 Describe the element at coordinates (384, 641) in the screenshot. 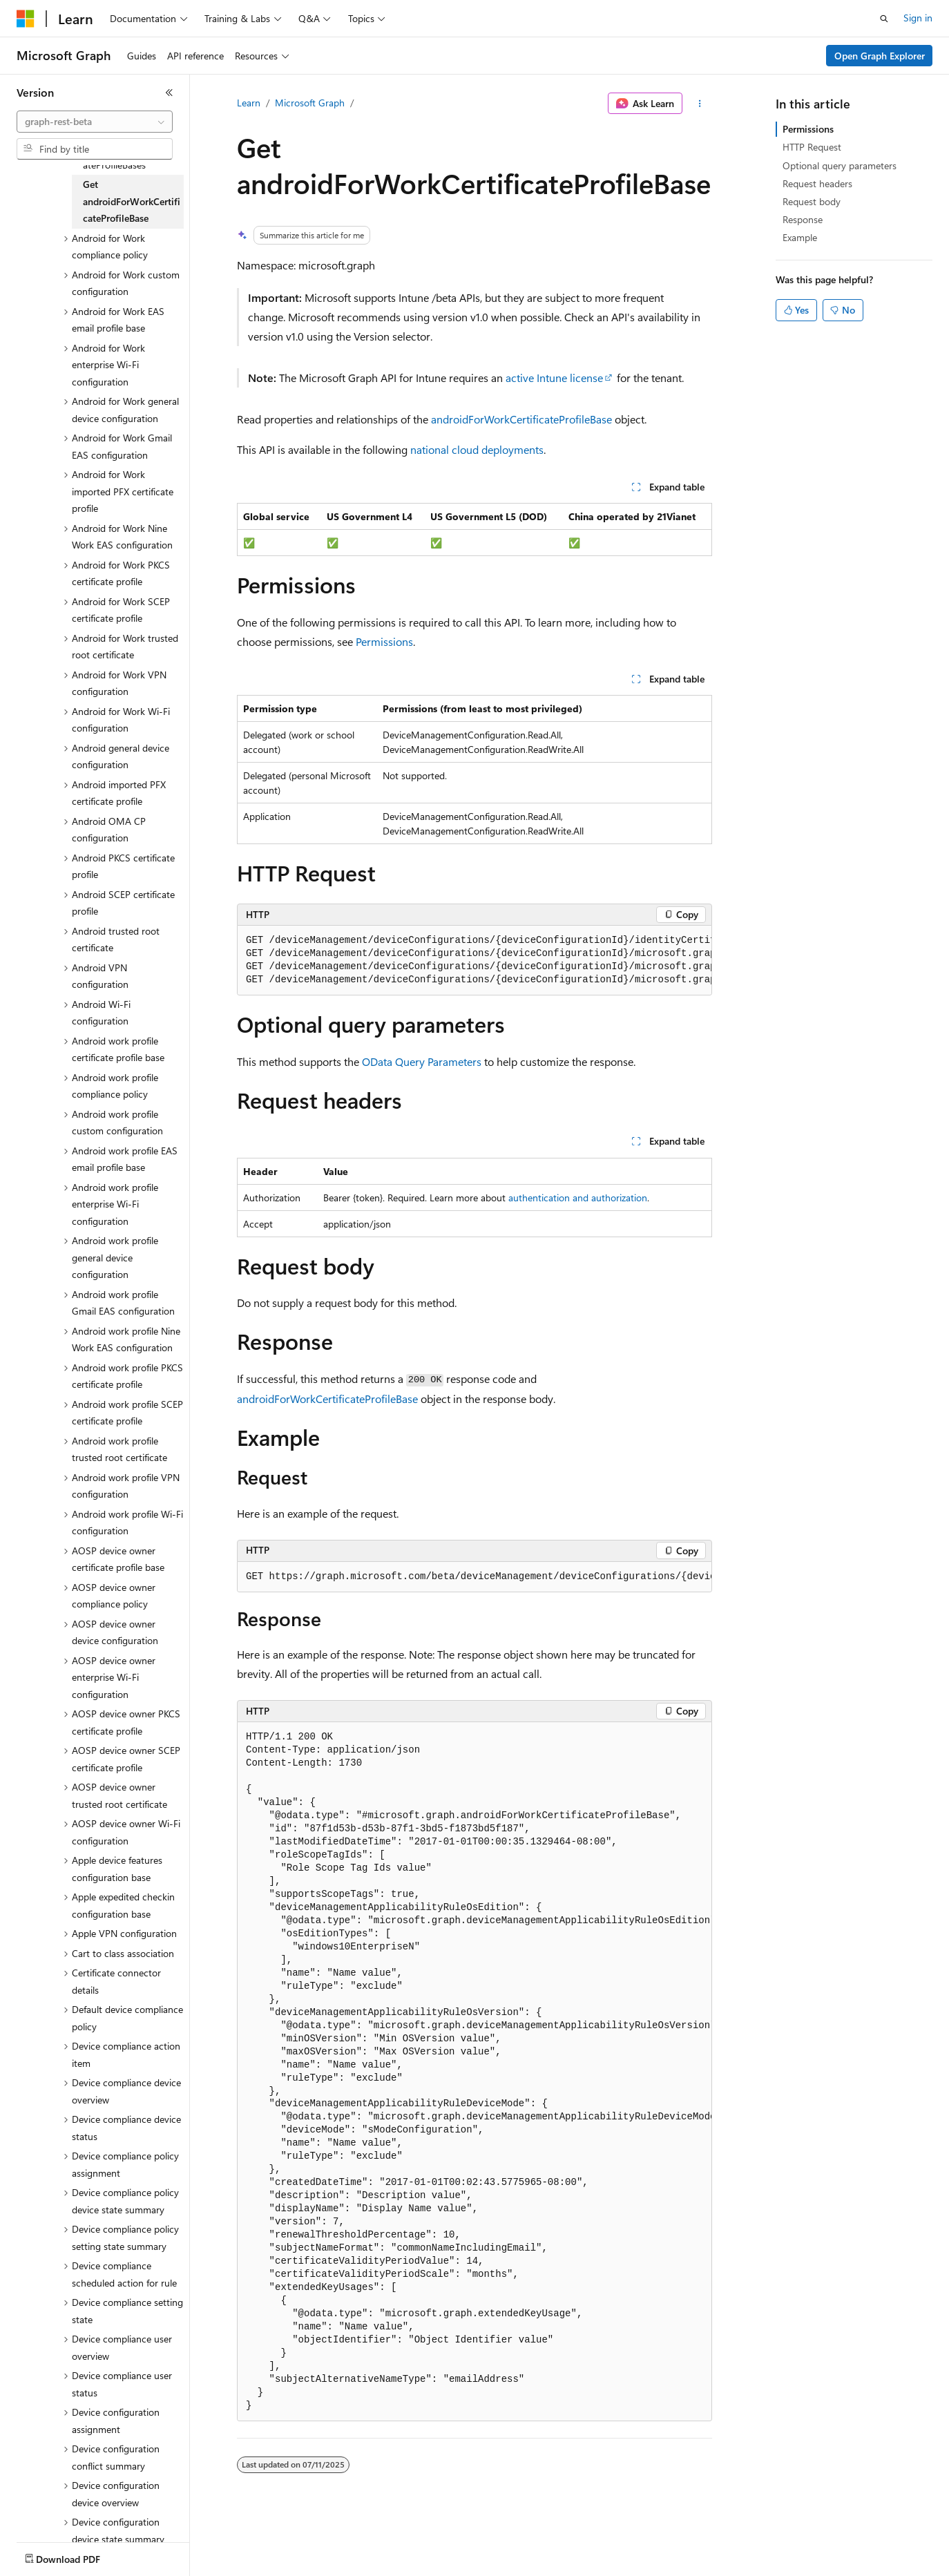

I see `Permissions` at that location.